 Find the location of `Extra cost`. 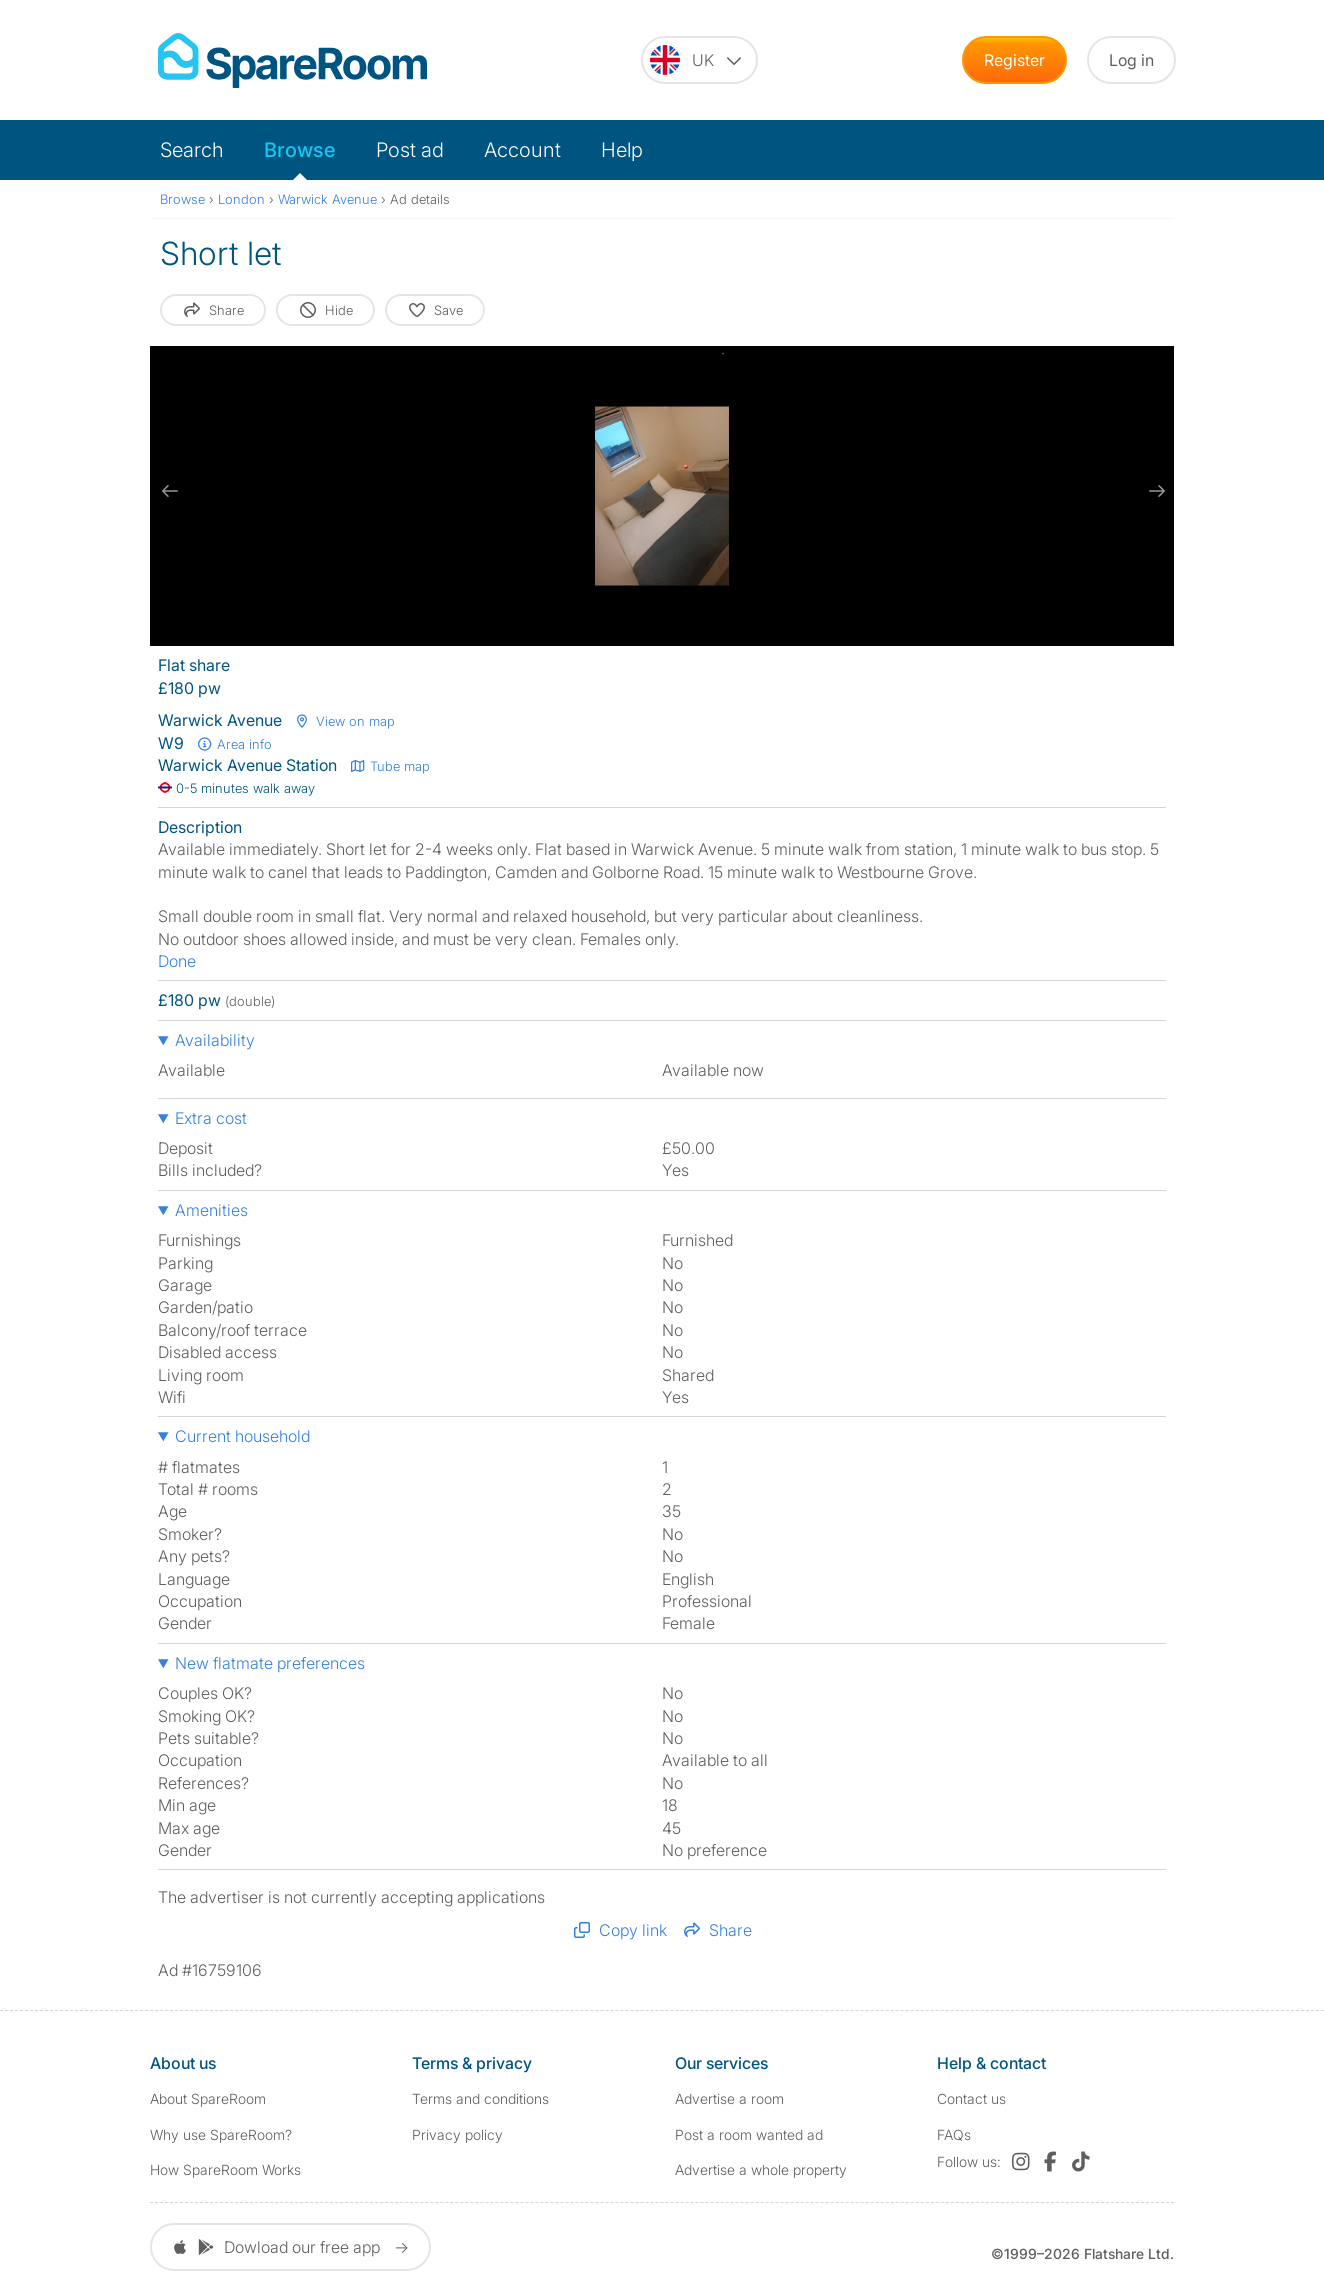

Extra cost is located at coordinates (211, 1118).